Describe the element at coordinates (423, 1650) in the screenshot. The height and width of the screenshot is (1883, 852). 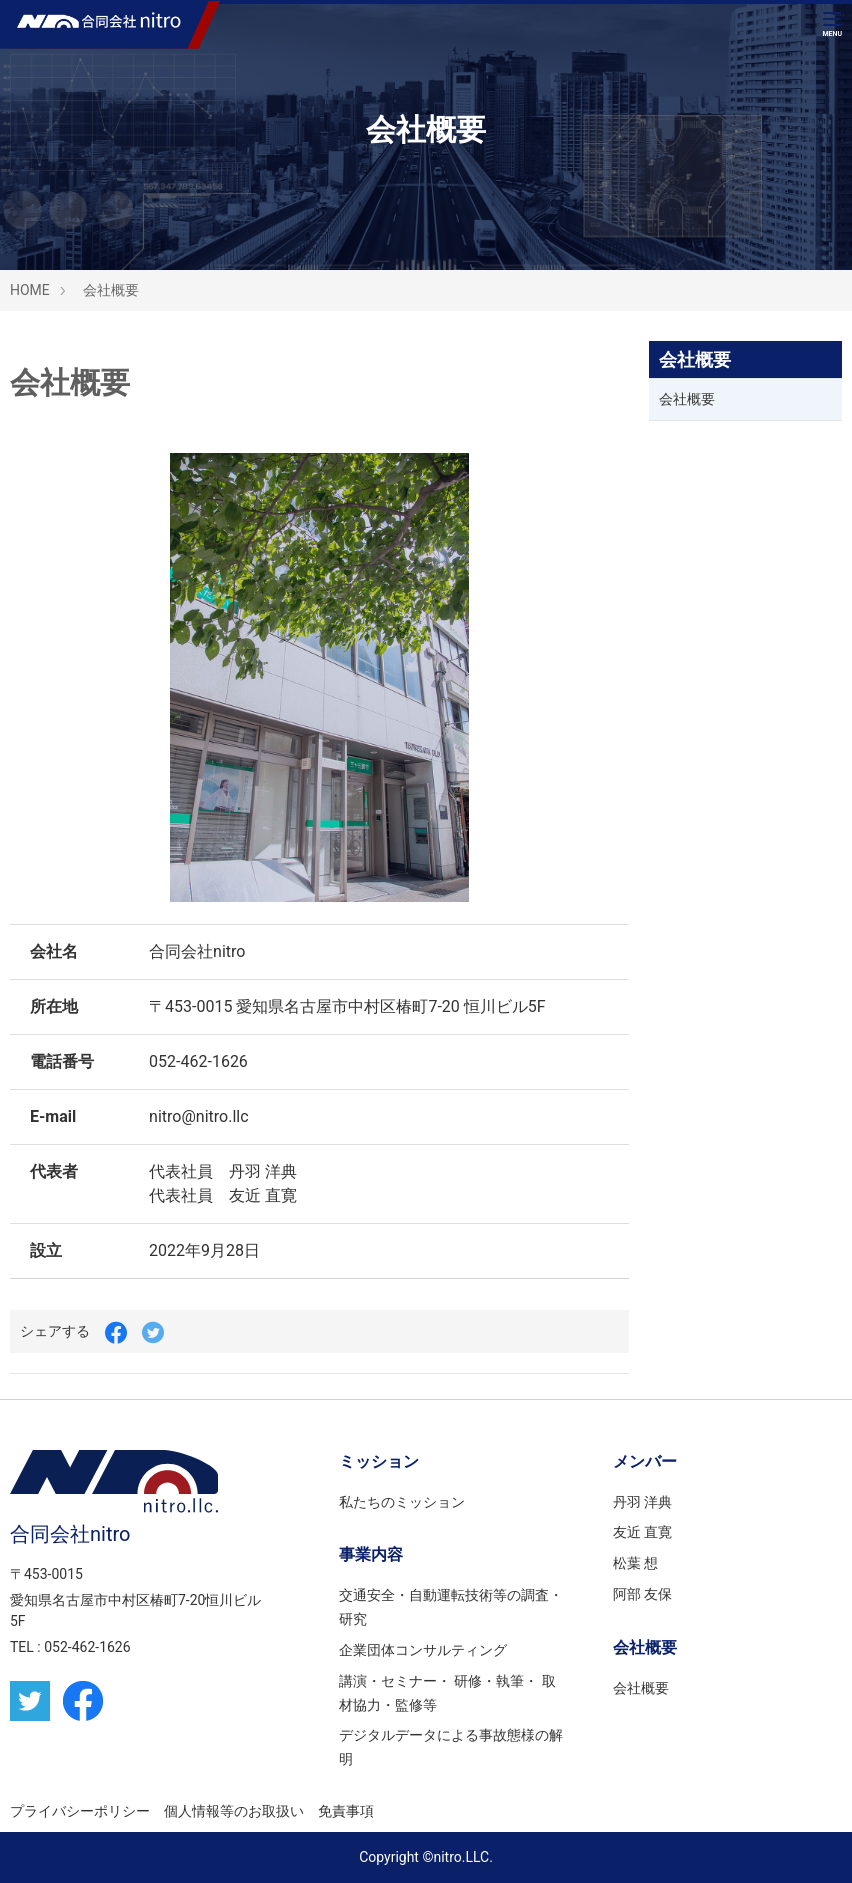
I see `企業団体コンサルティング` at that location.